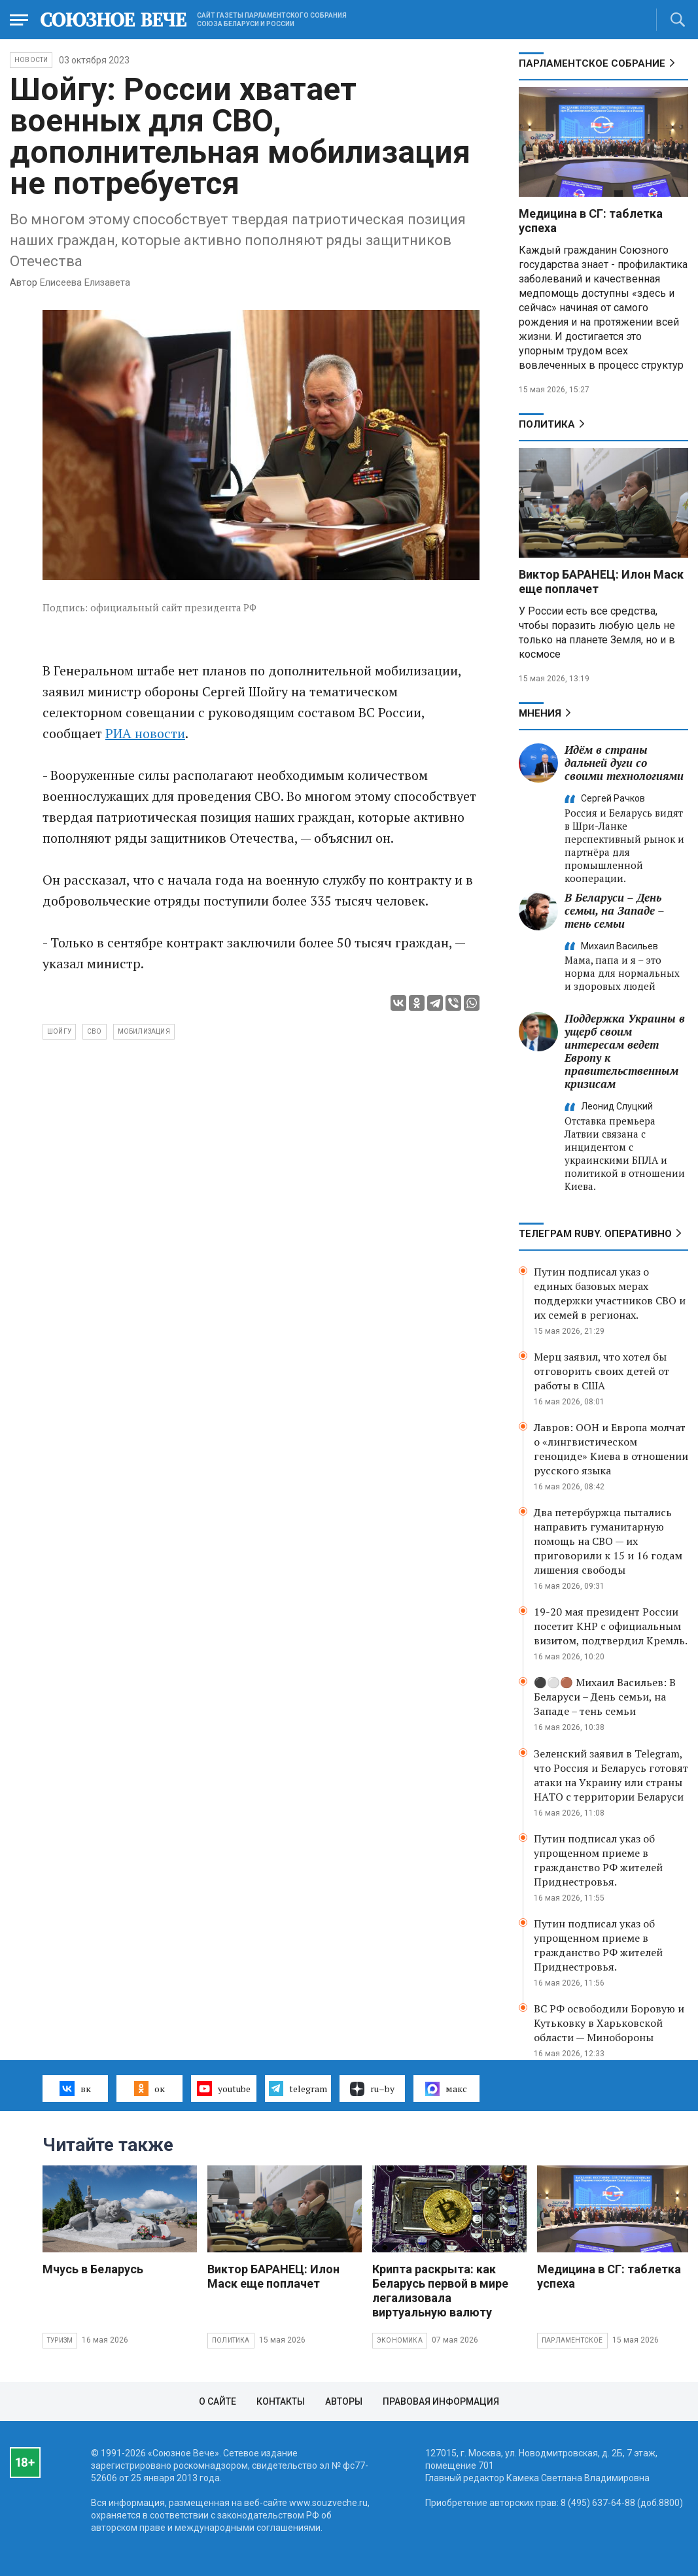 Image resolution: width=698 pixels, height=2576 pixels. I want to click on Парламентское, so click(572, 2340).